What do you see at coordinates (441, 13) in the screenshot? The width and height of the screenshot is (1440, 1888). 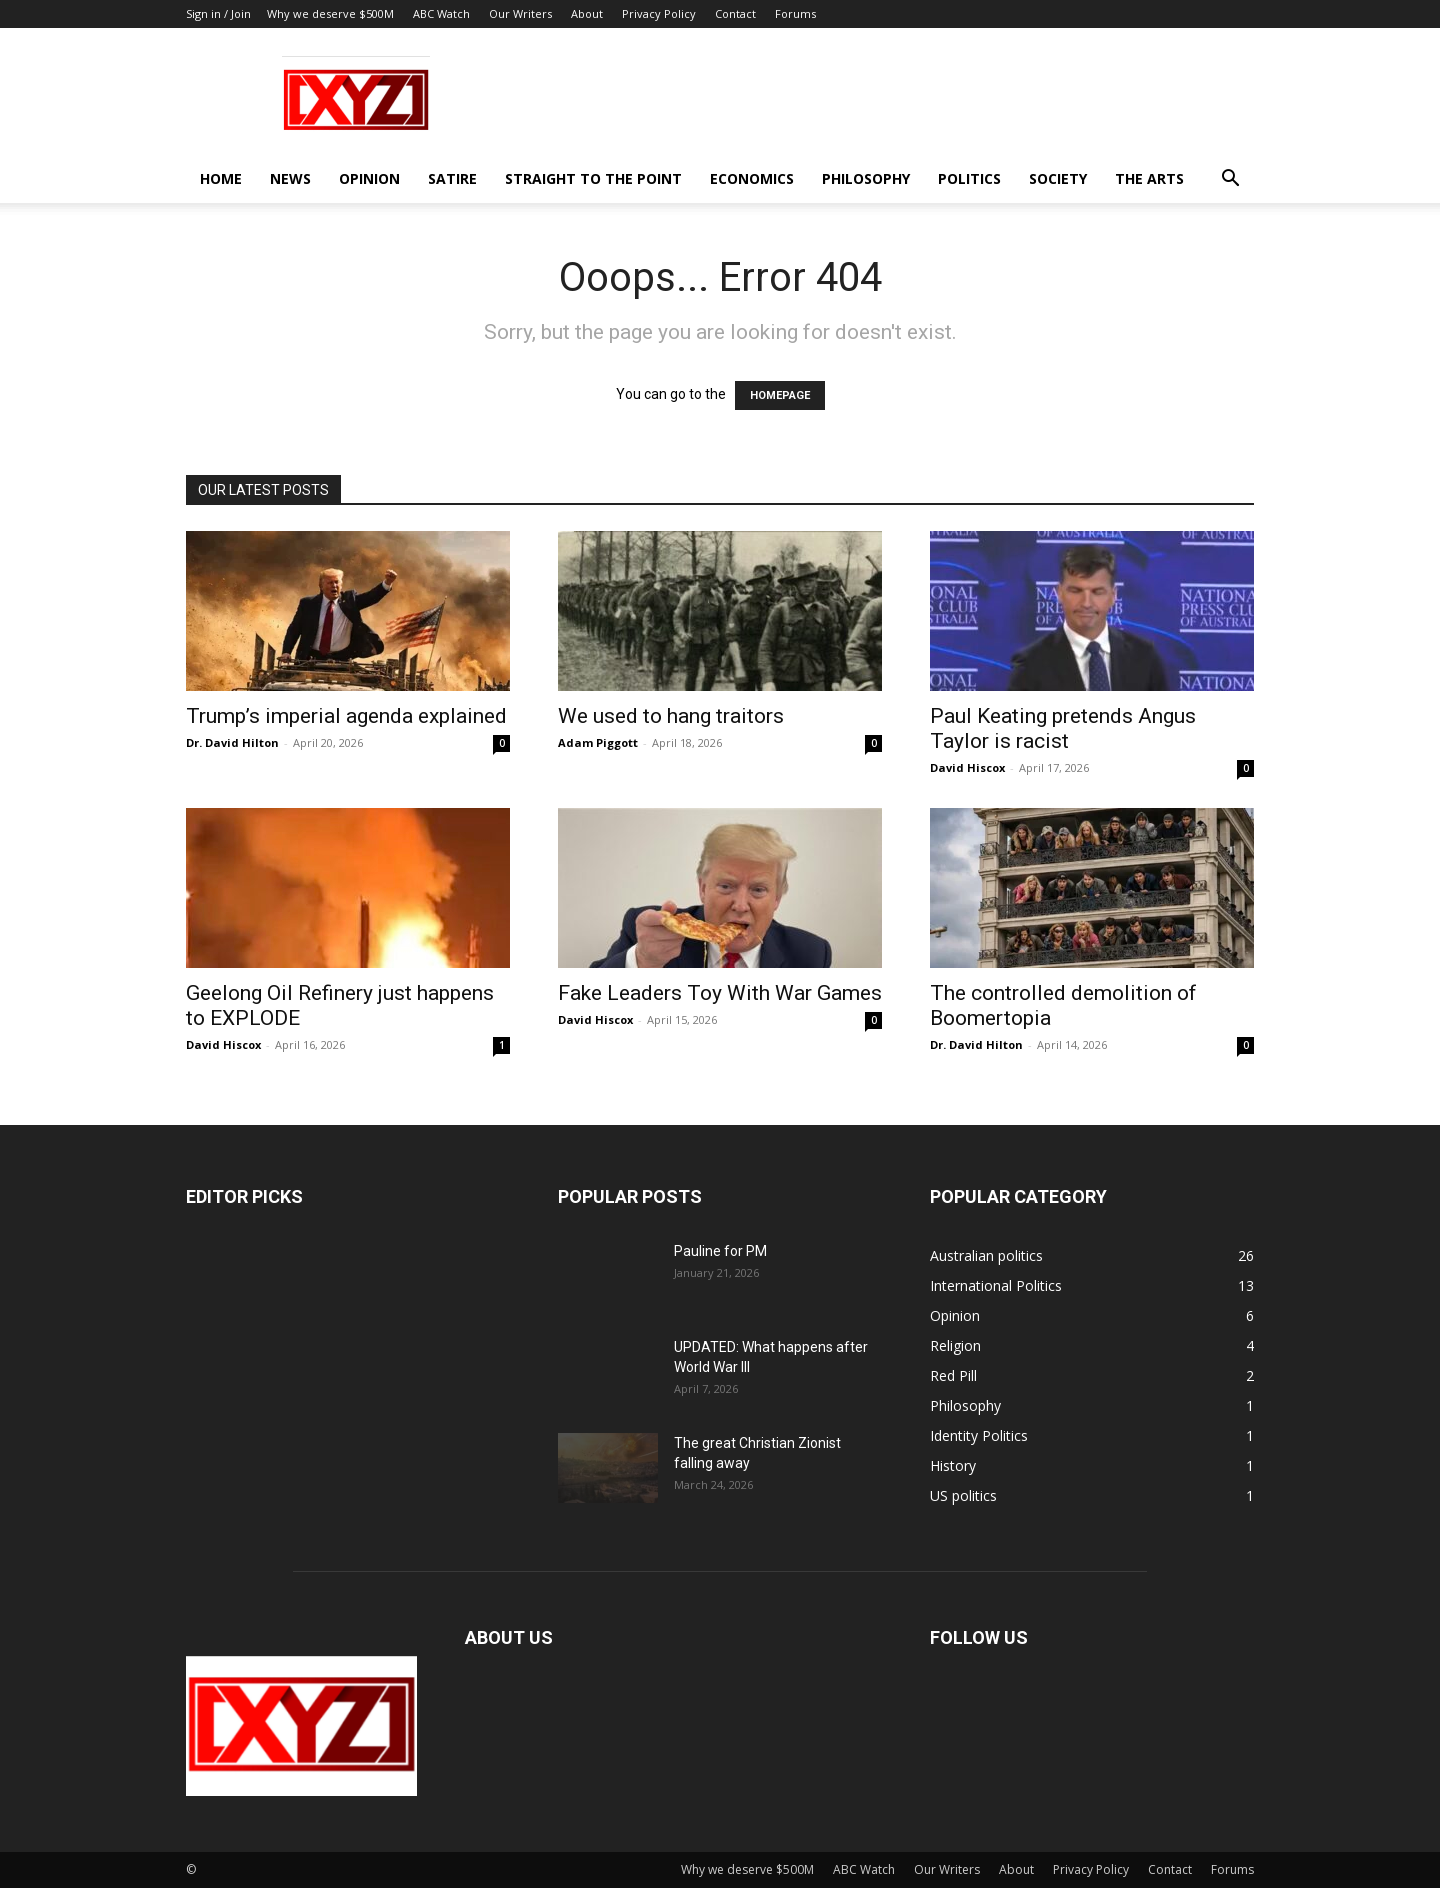 I see `ABC Watch` at bounding box center [441, 13].